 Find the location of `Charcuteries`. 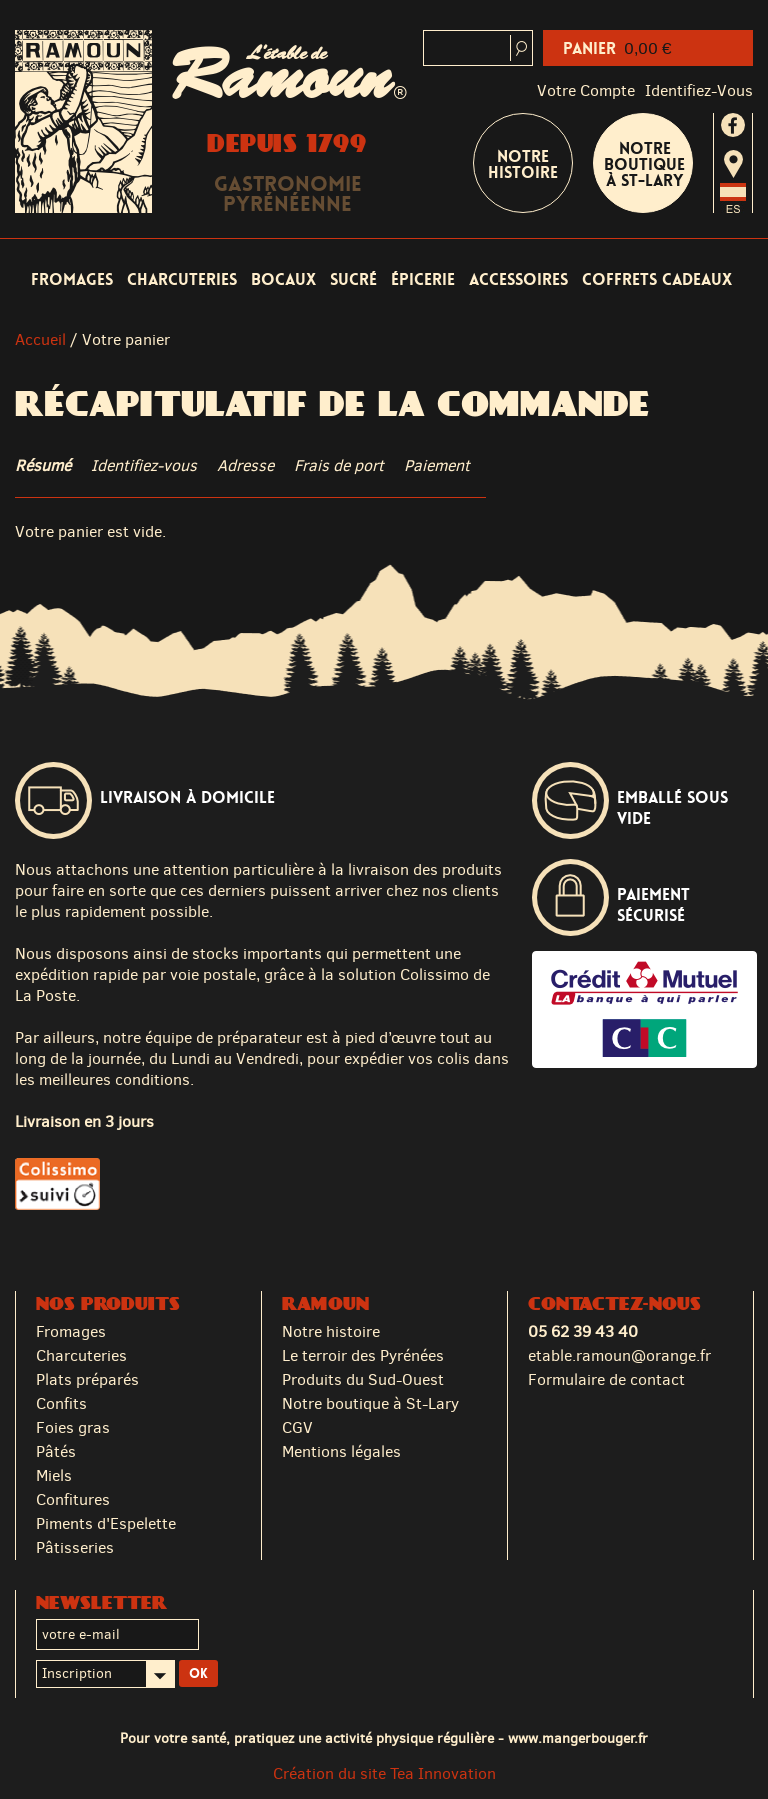

Charcuteries is located at coordinates (182, 279).